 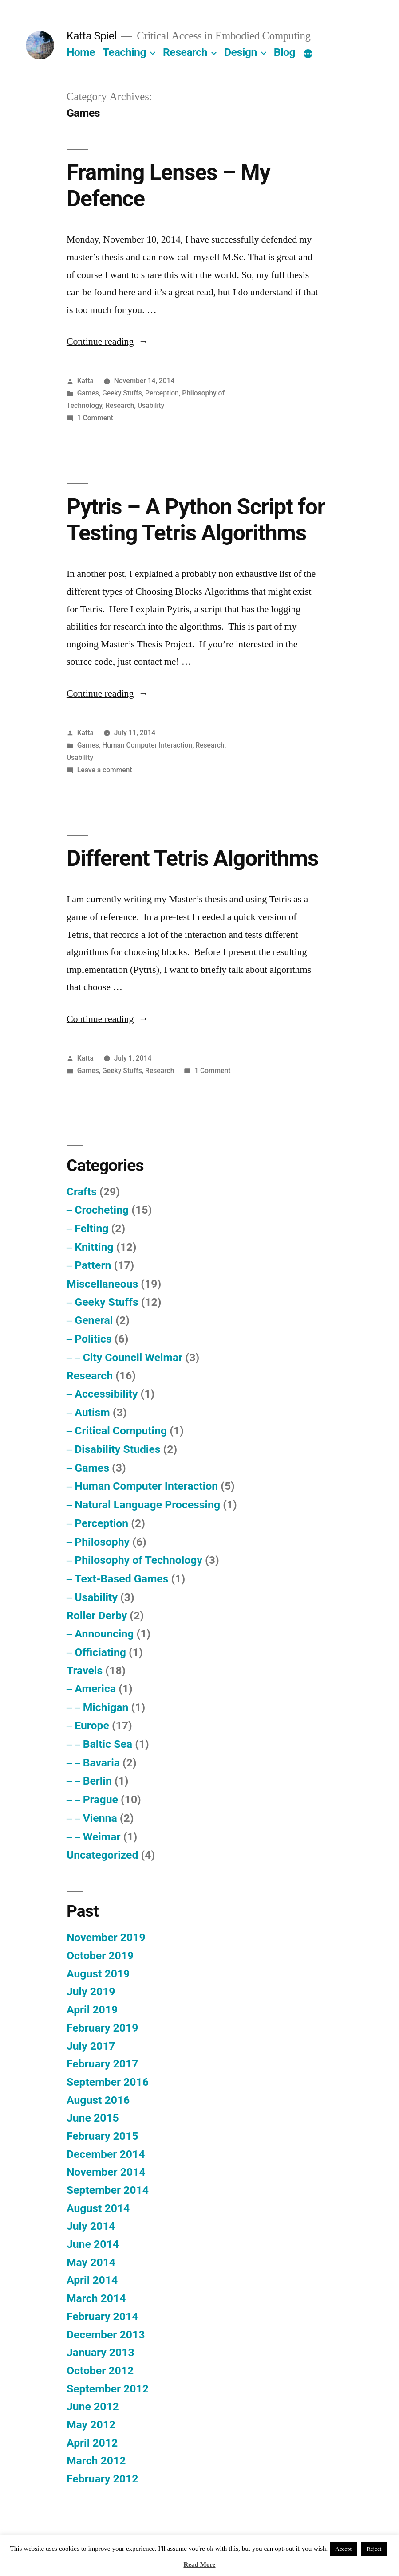 What do you see at coordinates (185, 52) in the screenshot?
I see `Research` at bounding box center [185, 52].